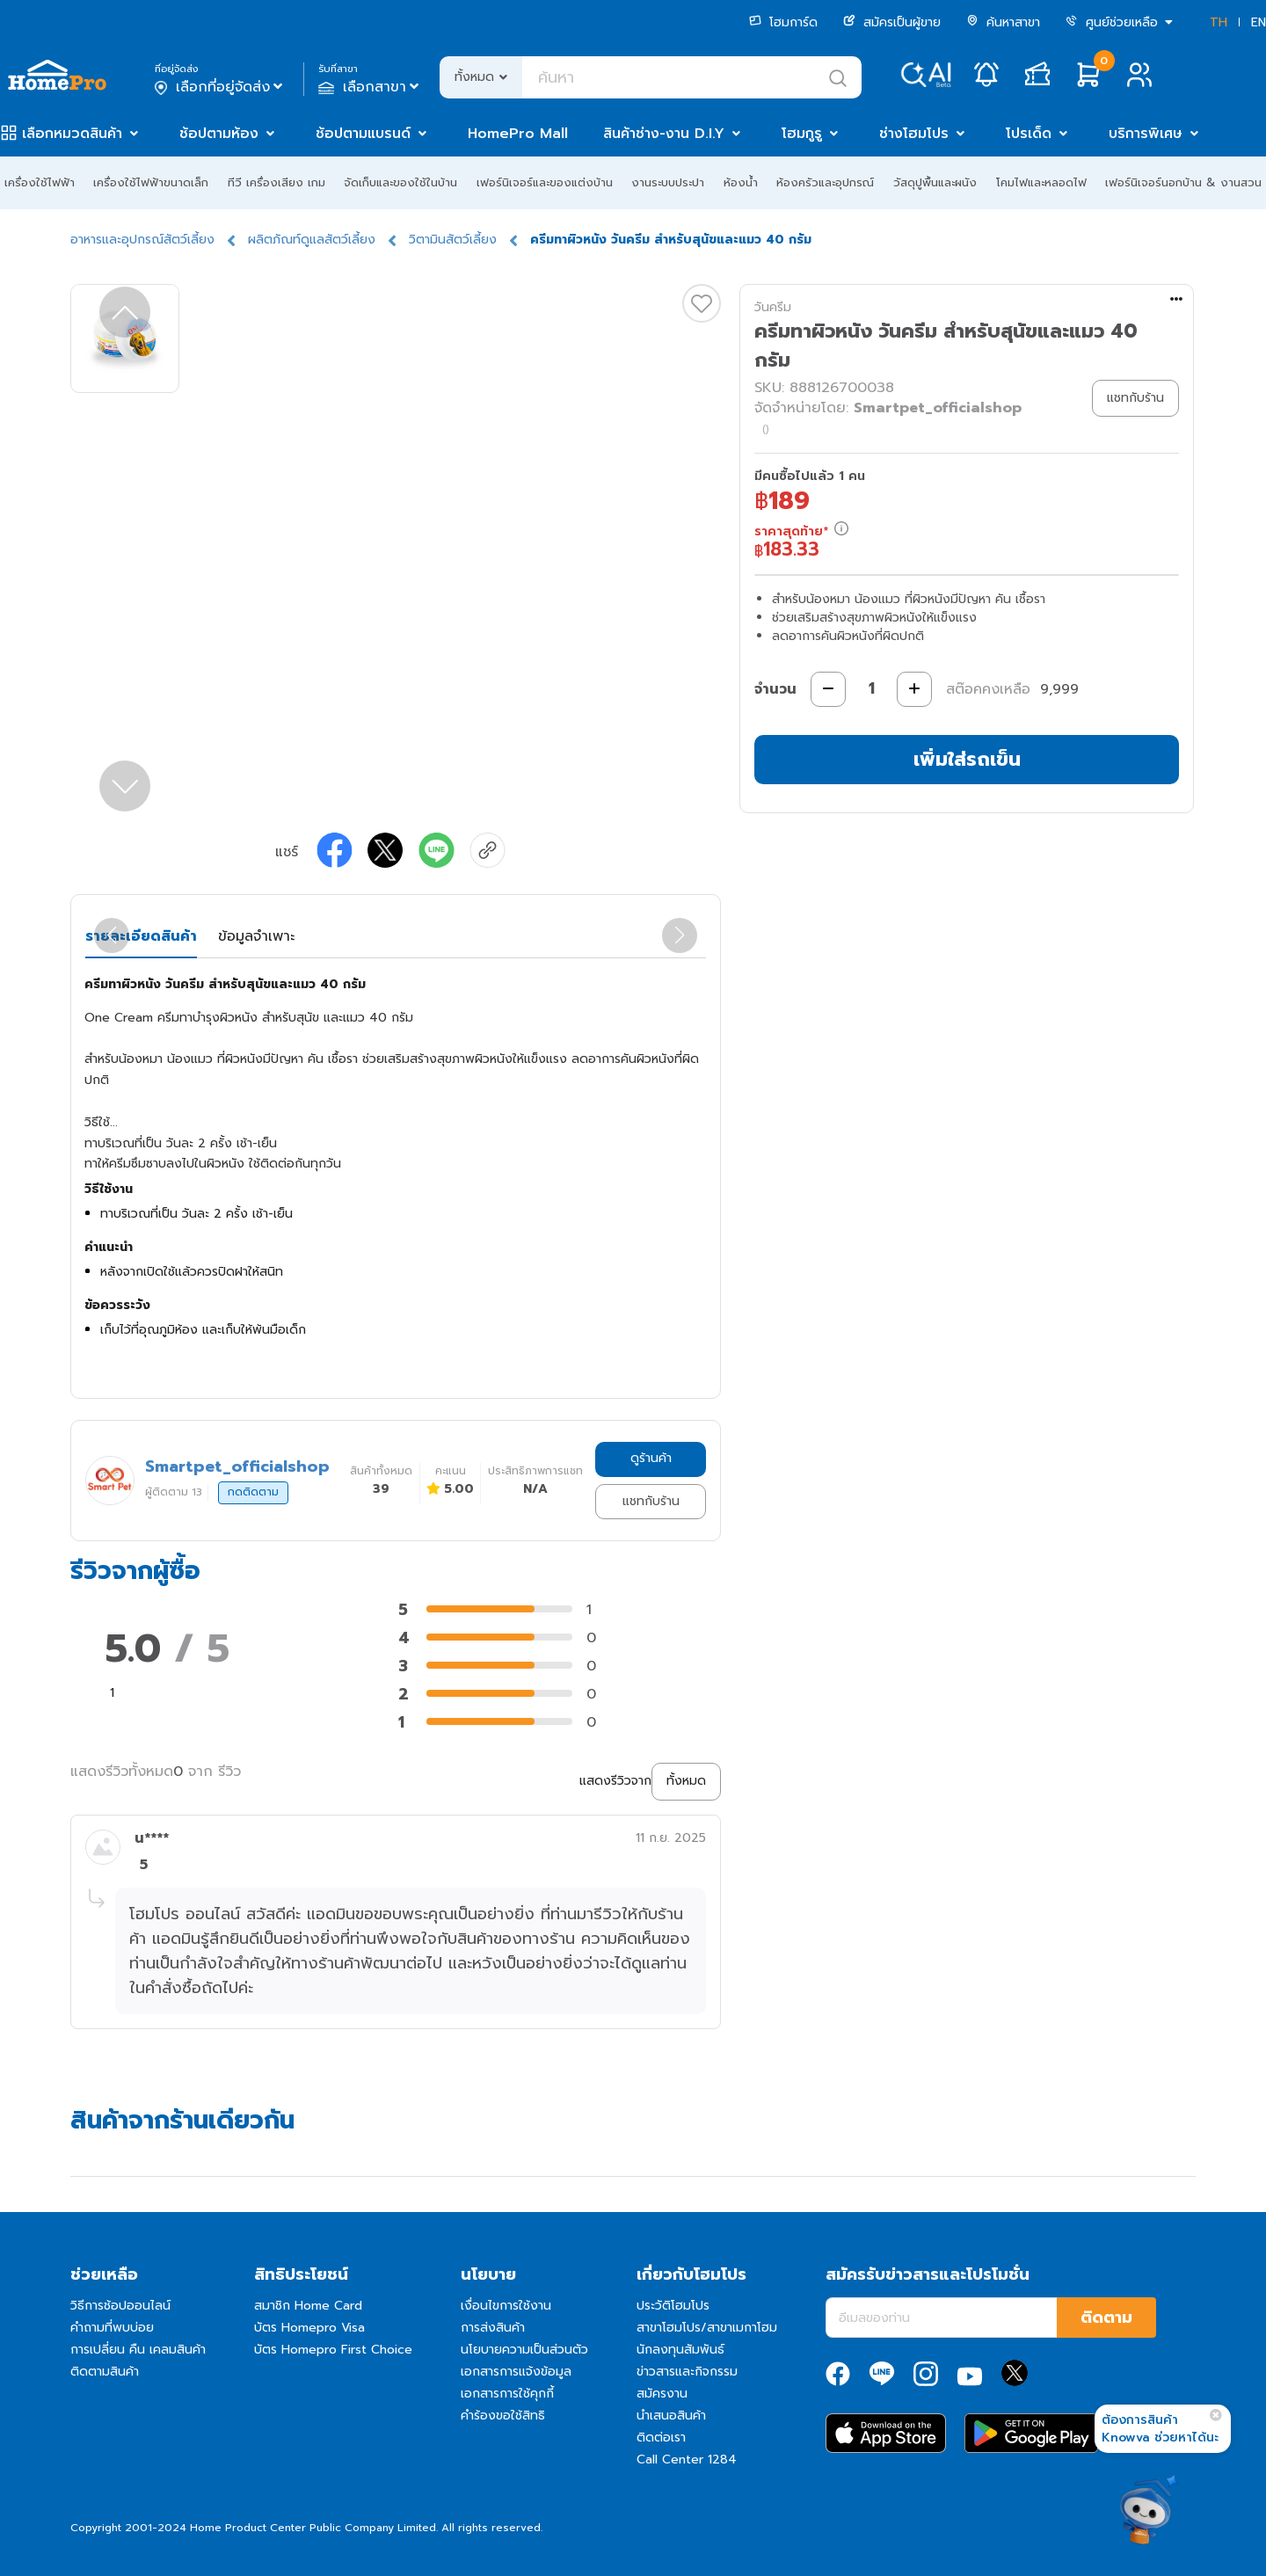 This screenshot has width=1266, height=2576. I want to click on การเปลี่ยน คืน เคลมสินค้า, so click(138, 2349).